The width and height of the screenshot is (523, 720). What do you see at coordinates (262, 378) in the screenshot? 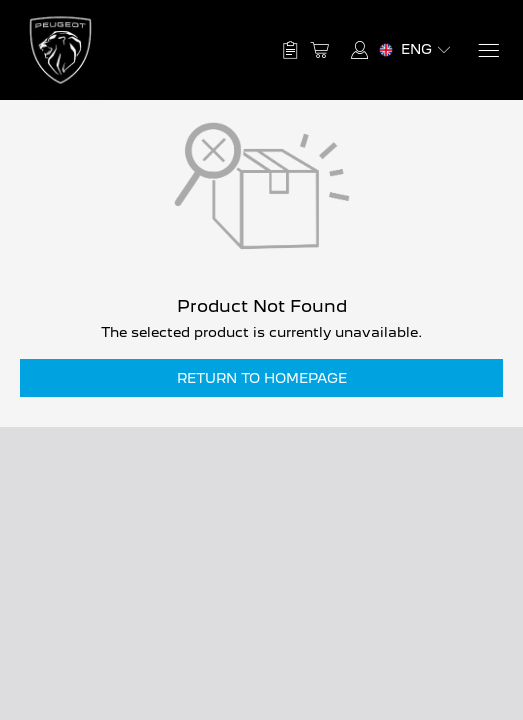
I see `Return to Homepage` at bounding box center [262, 378].